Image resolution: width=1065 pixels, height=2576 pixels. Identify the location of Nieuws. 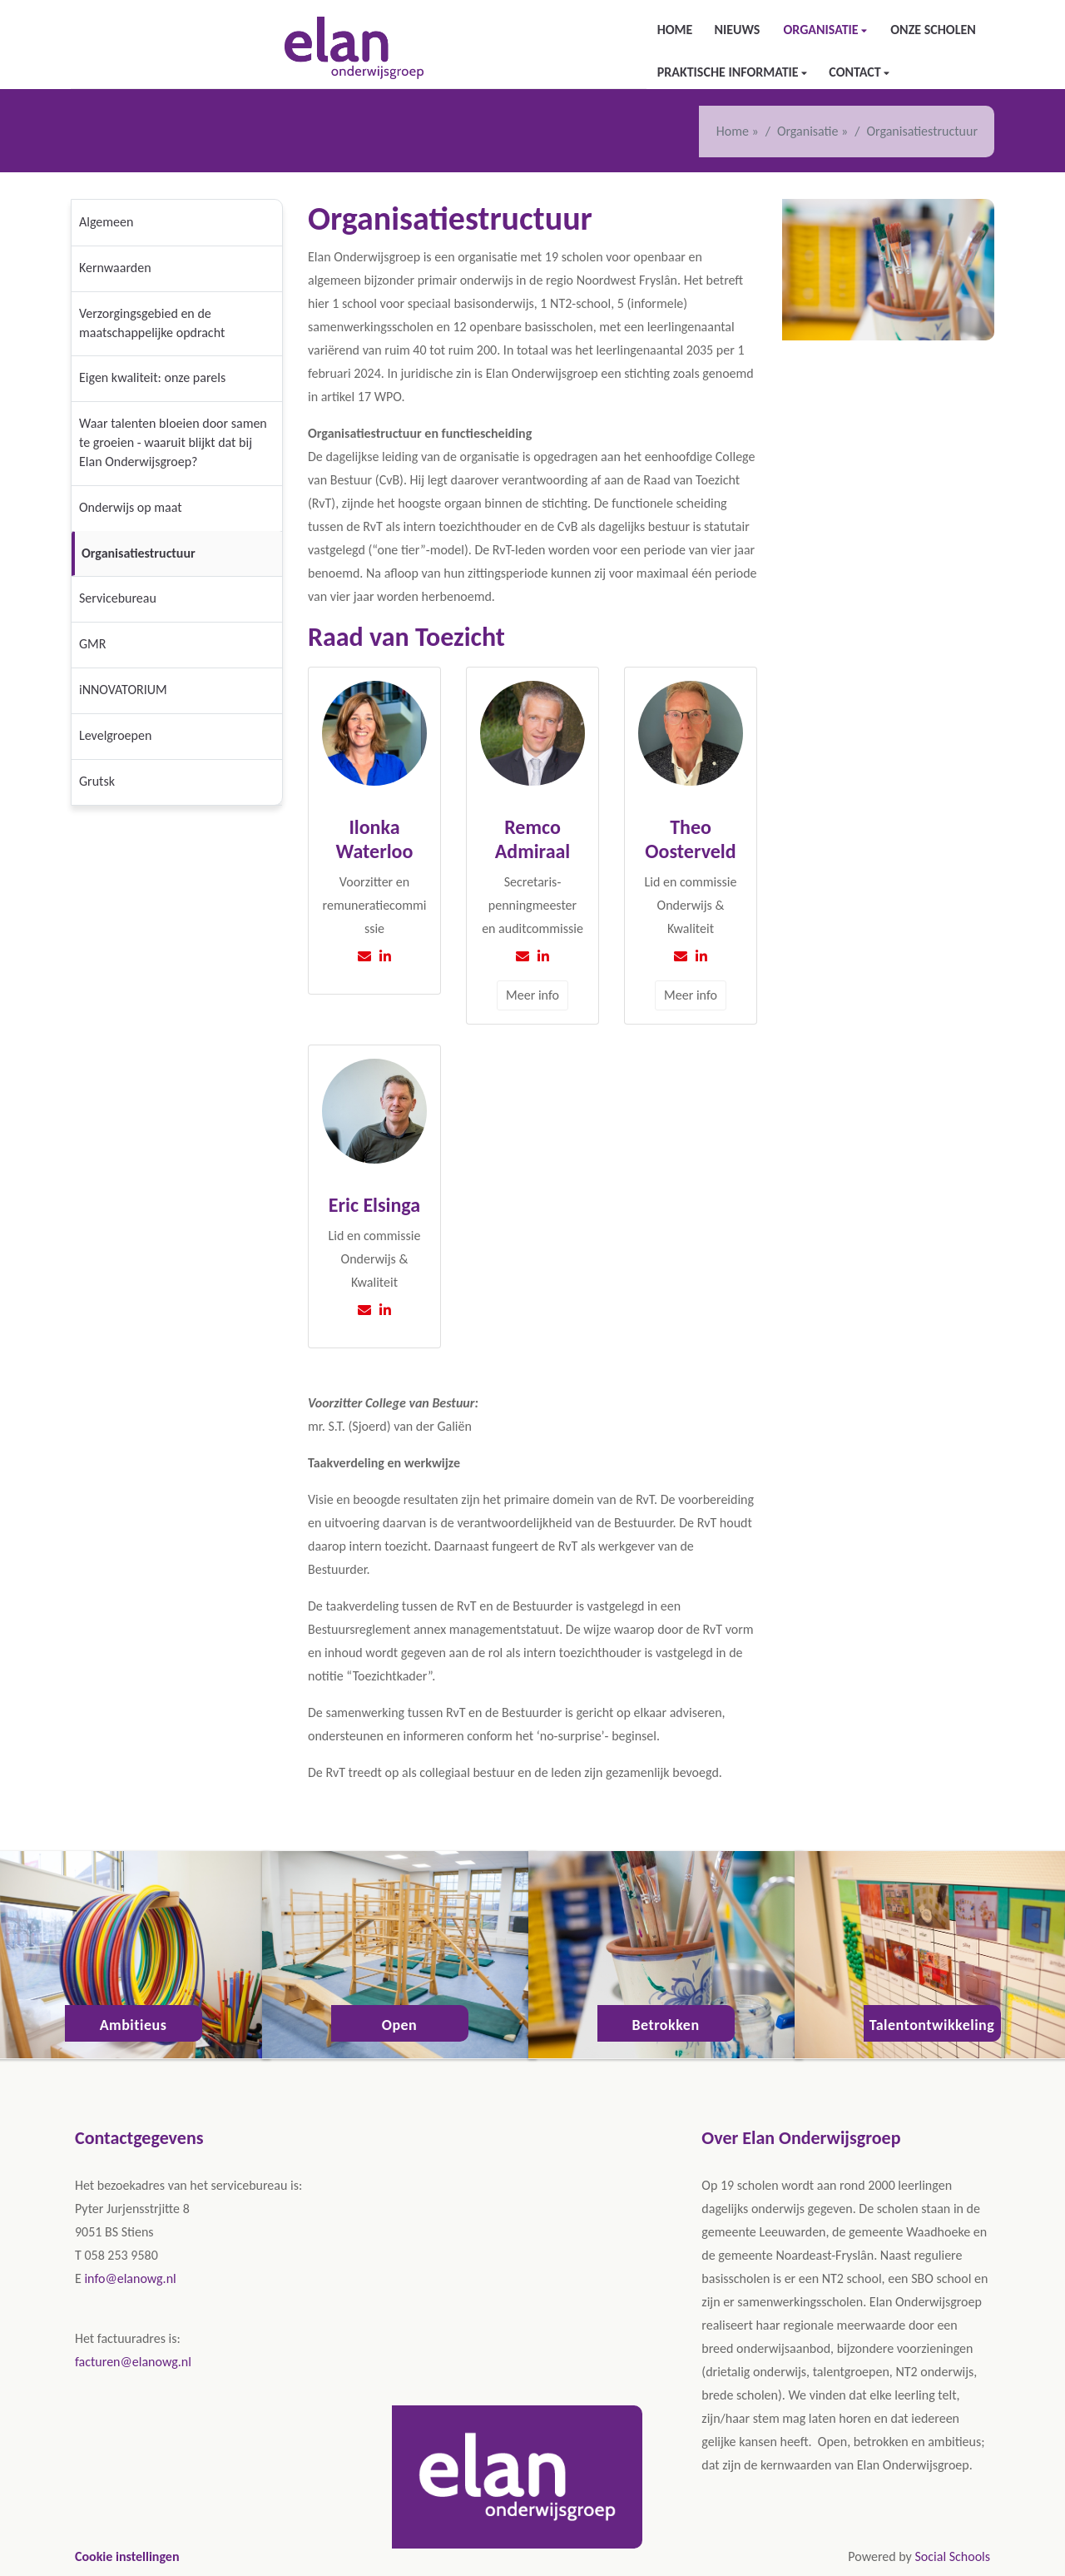
(737, 29).